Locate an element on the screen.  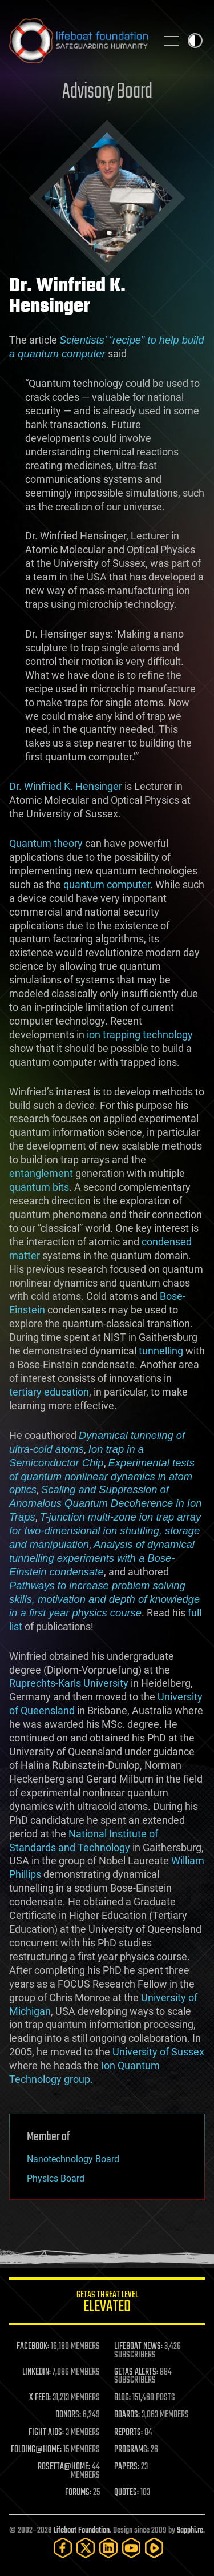
[Facebook] is located at coordinates (63, 2548).